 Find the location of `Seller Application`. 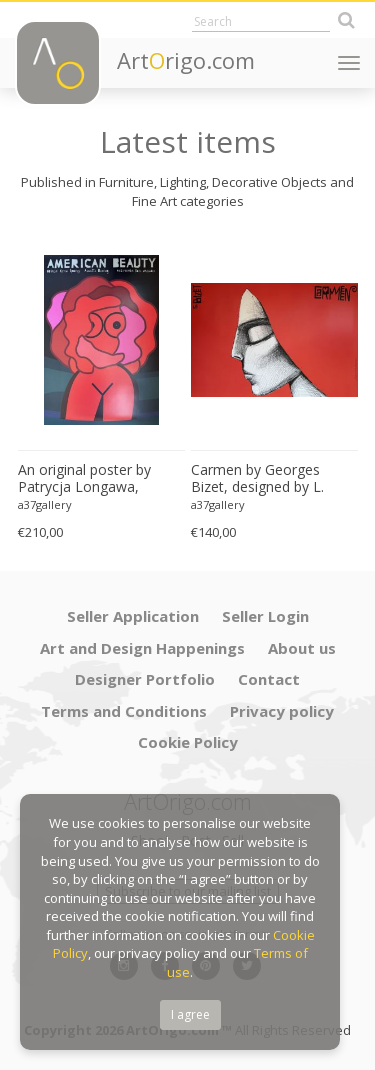

Seller Application is located at coordinates (133, 616).